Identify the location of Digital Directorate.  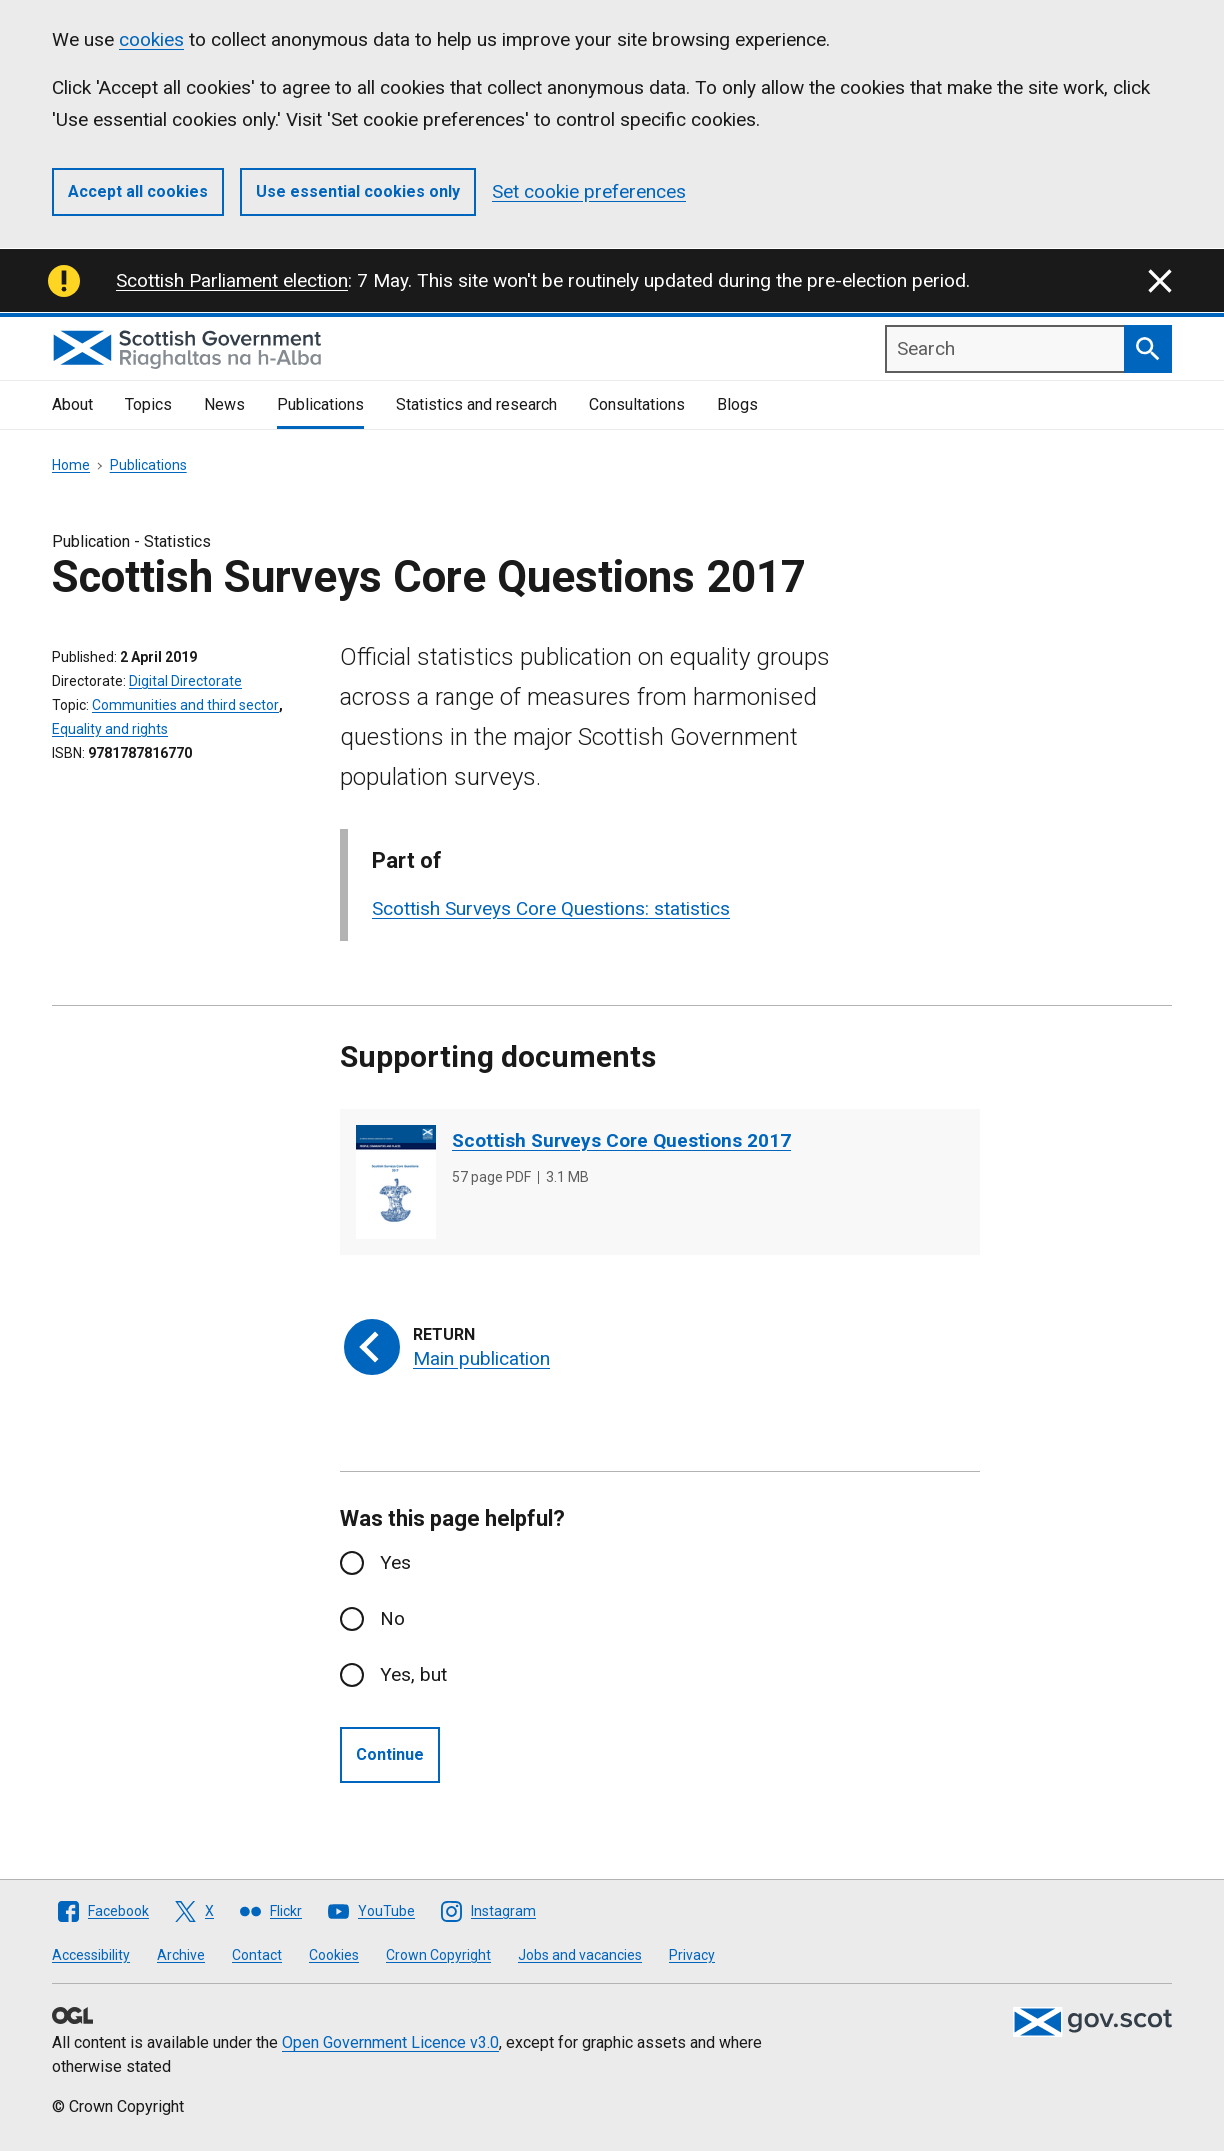
(185, 681).